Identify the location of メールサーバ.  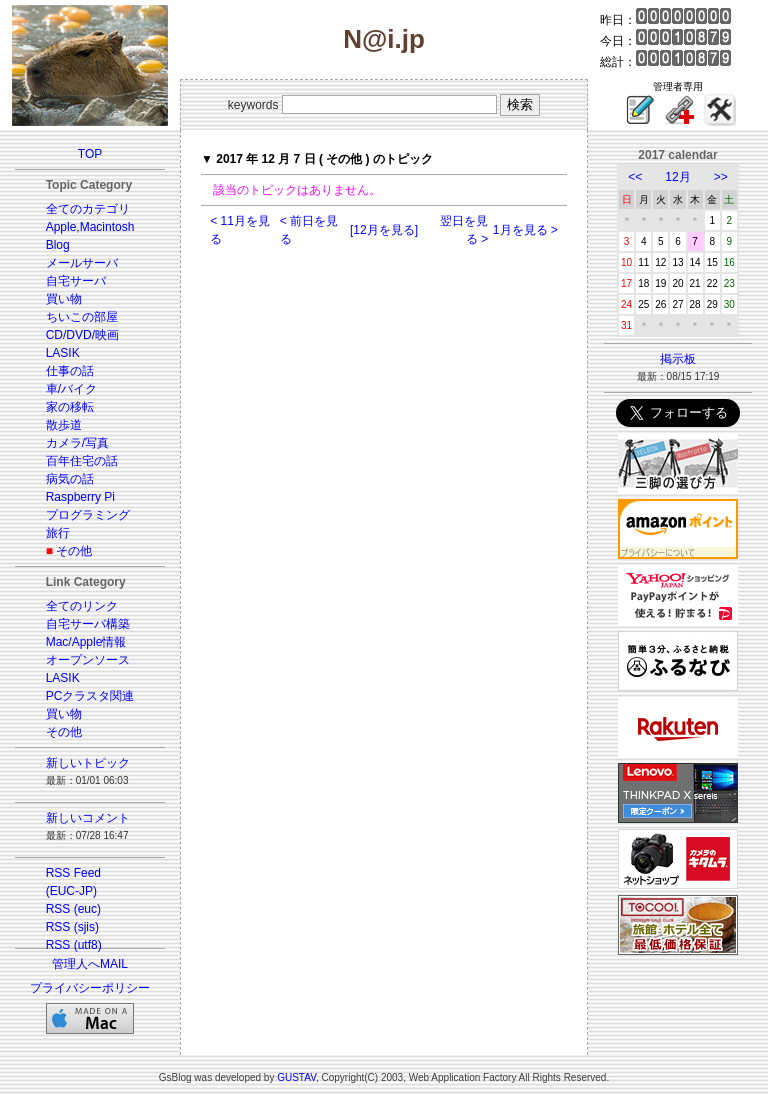
(82, 263).